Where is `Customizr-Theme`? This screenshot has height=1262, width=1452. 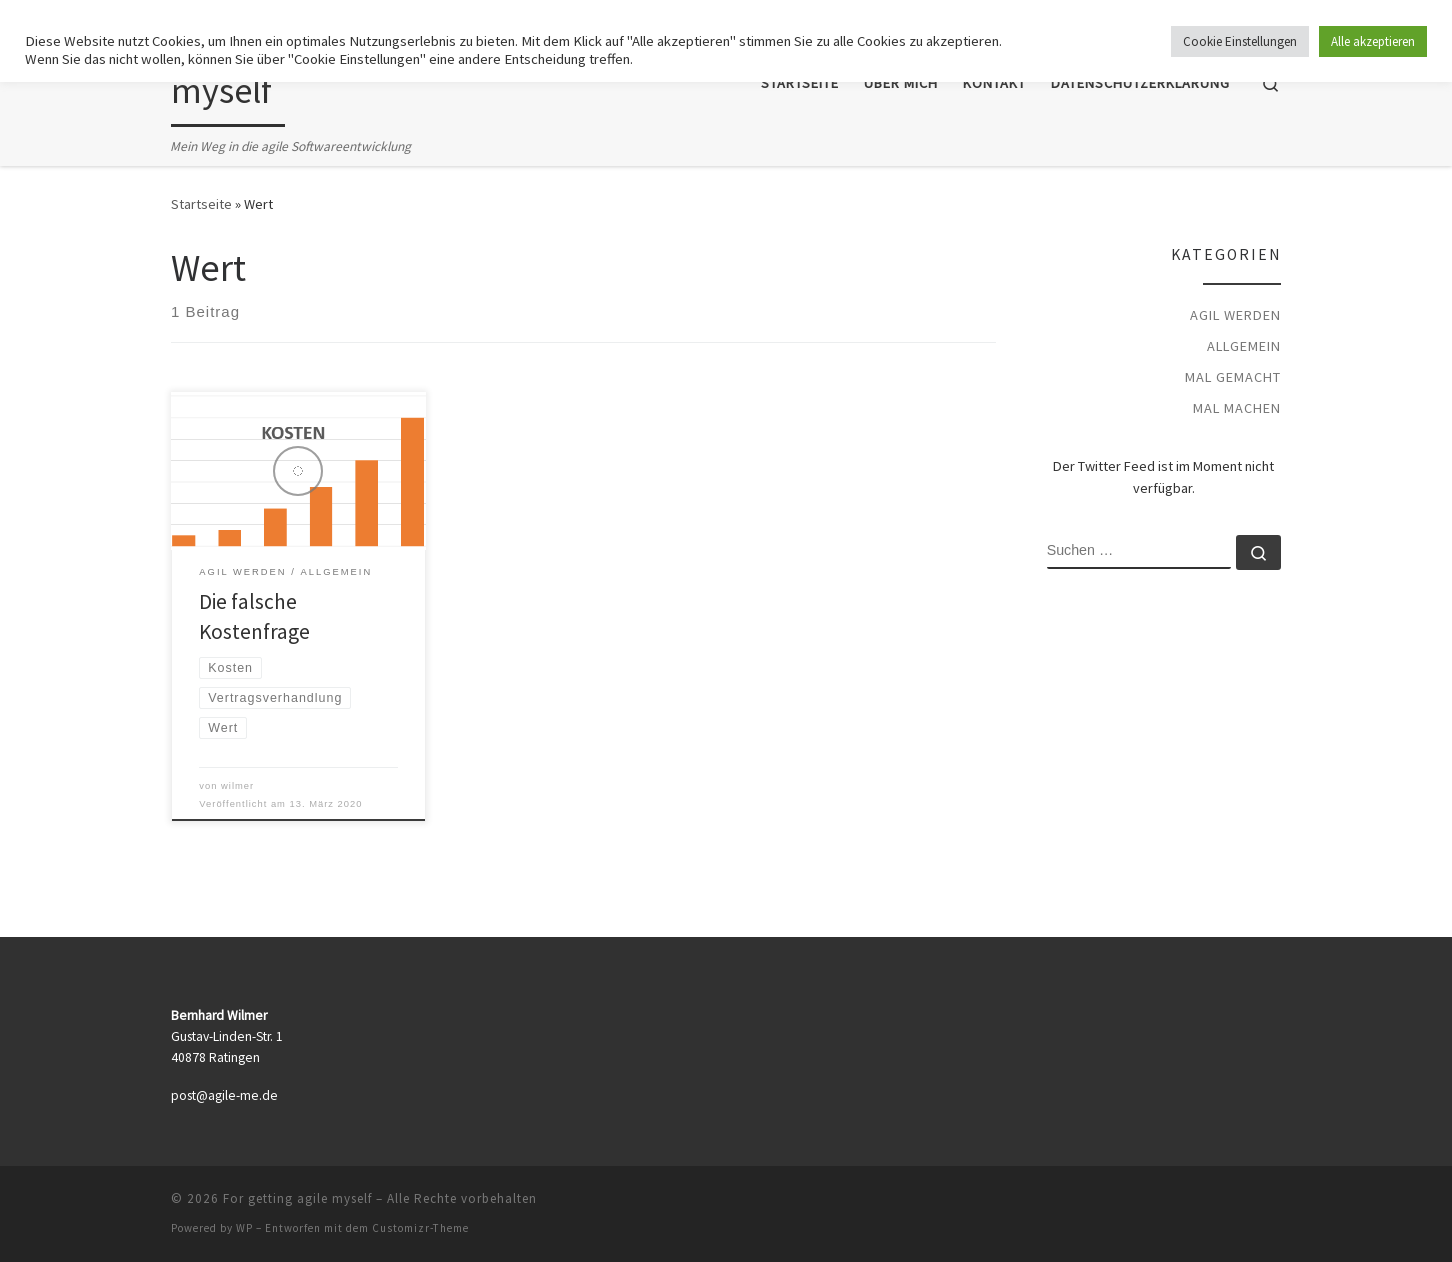
Customizr-Theme is located at coordinates (420, 1228).